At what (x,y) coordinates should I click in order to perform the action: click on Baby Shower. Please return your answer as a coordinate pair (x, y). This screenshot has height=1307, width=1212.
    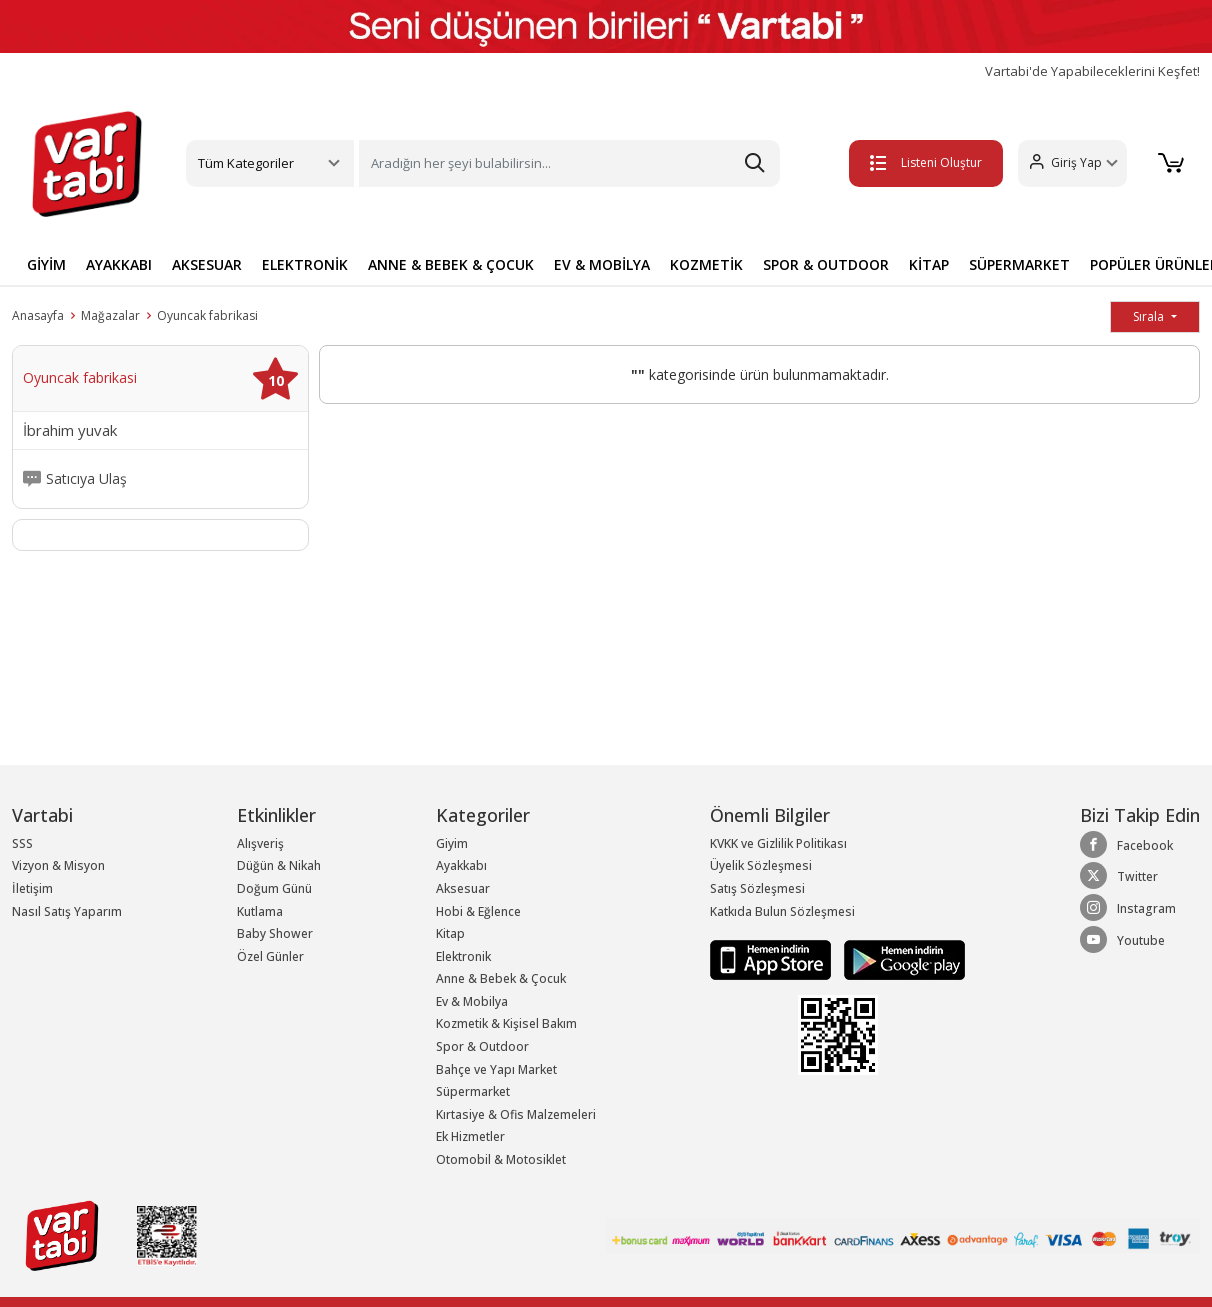
    Looking at the image, I should click on (275, 933).